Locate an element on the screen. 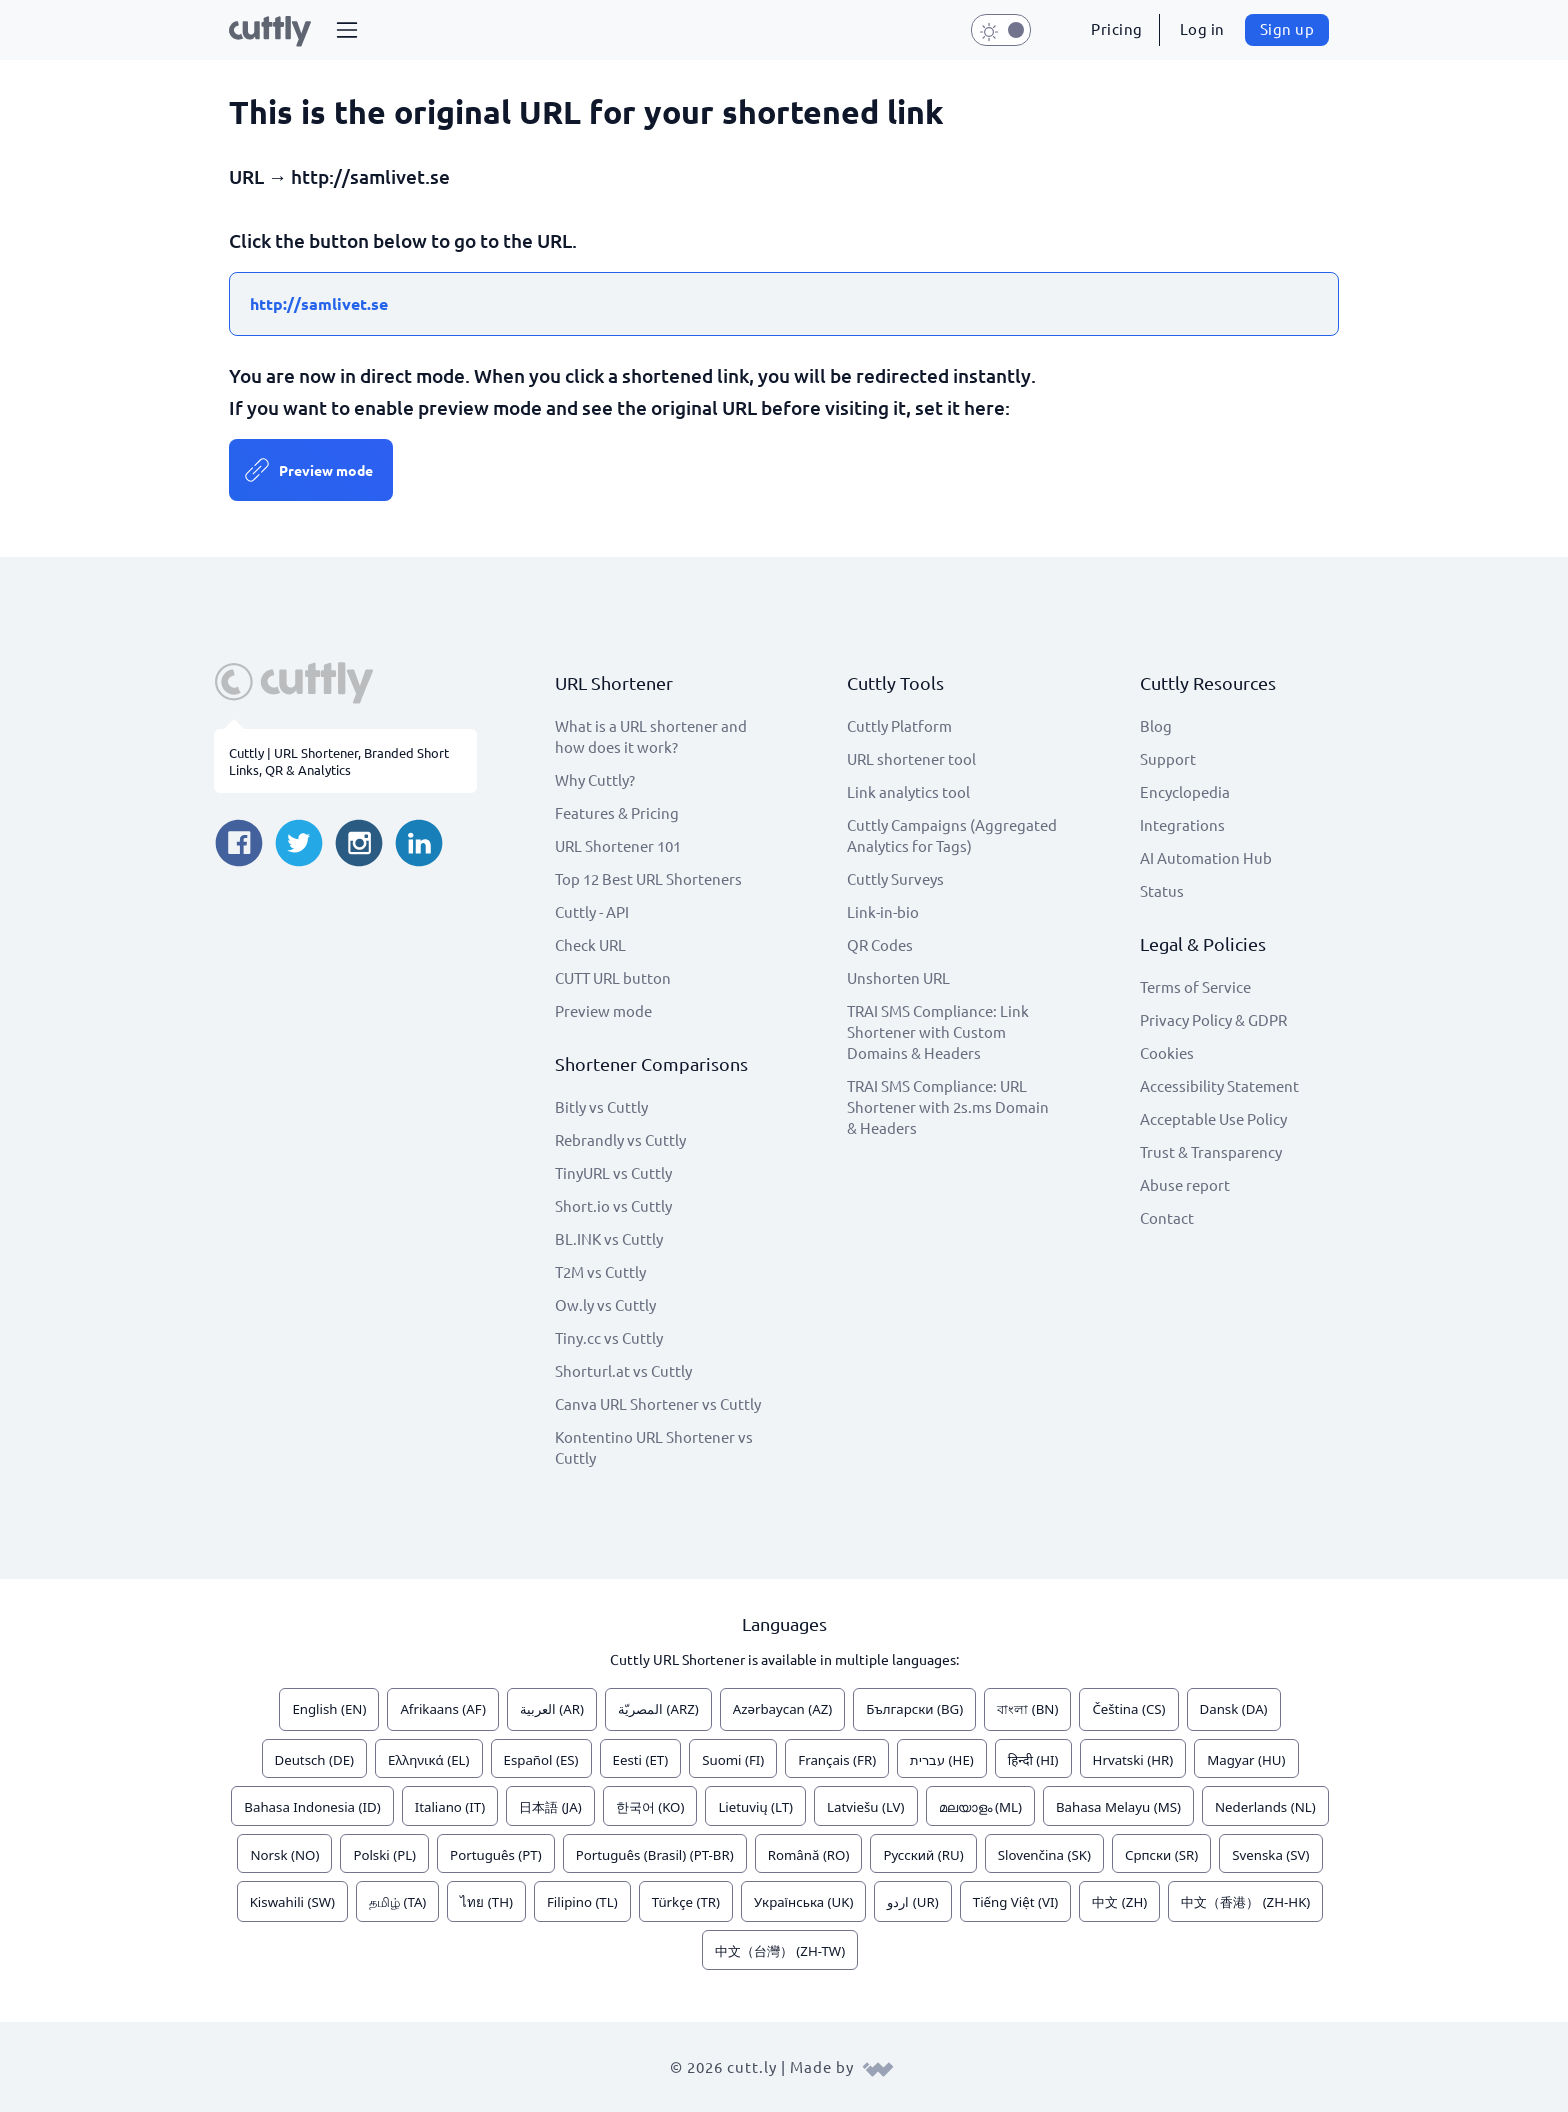 This screenshot has height=2112, width=1568. Português (PT) is located at coordinates (496, 1855).